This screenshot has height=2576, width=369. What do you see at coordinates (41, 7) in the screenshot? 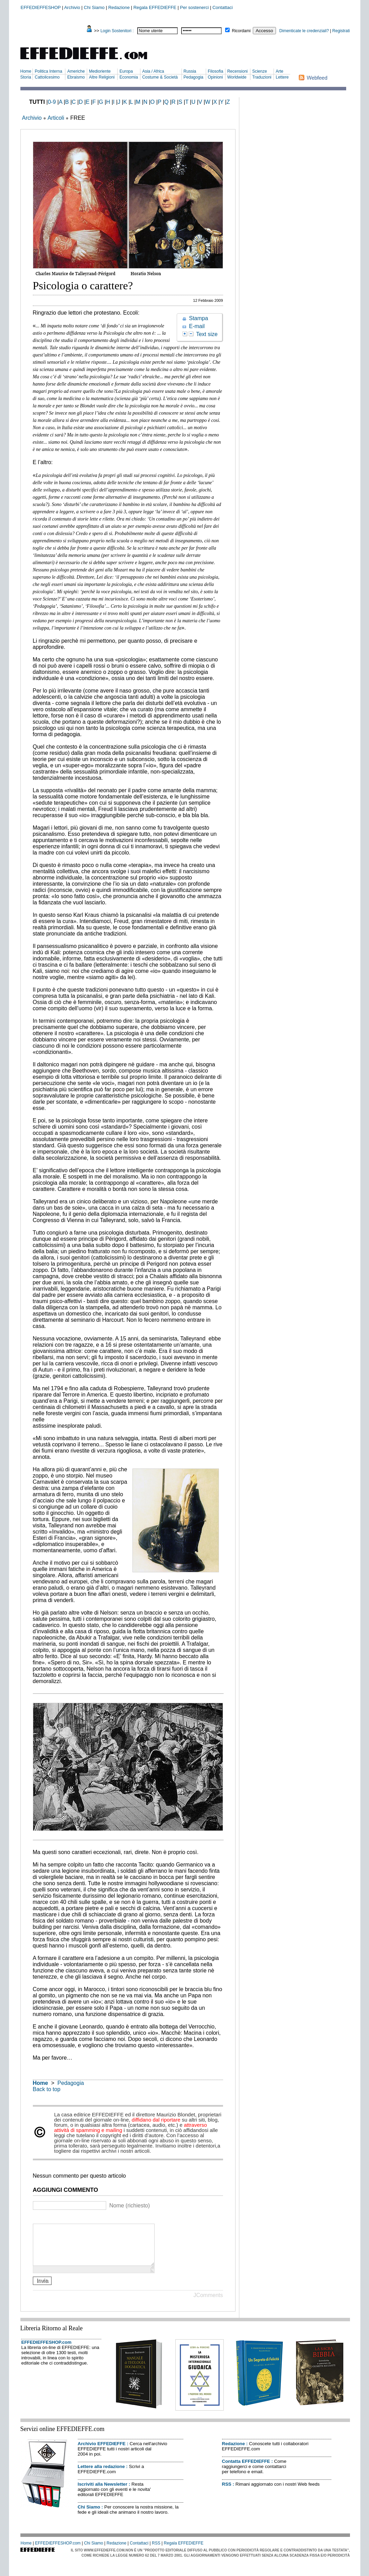
I see `EFFEDIEFFESHOP` at bounding box center [41, 7].